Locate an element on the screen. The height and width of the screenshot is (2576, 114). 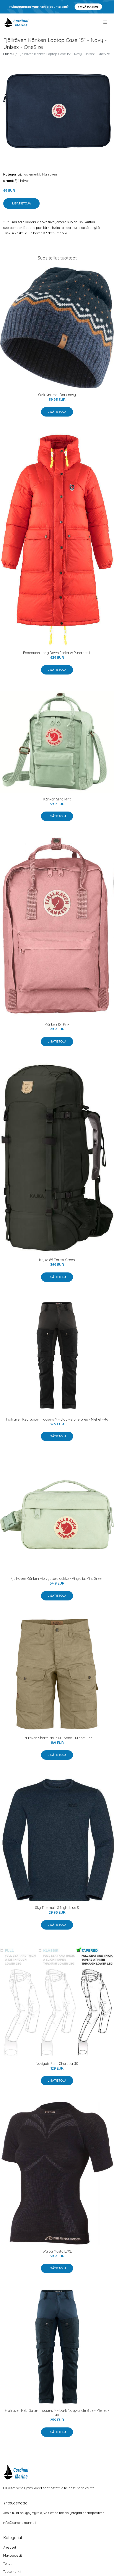
Fjällräven Keb Gaiter Trousers M - Dark Navy-uncle Blue - Miehet - 48 is located at coordinates (57, 2412).